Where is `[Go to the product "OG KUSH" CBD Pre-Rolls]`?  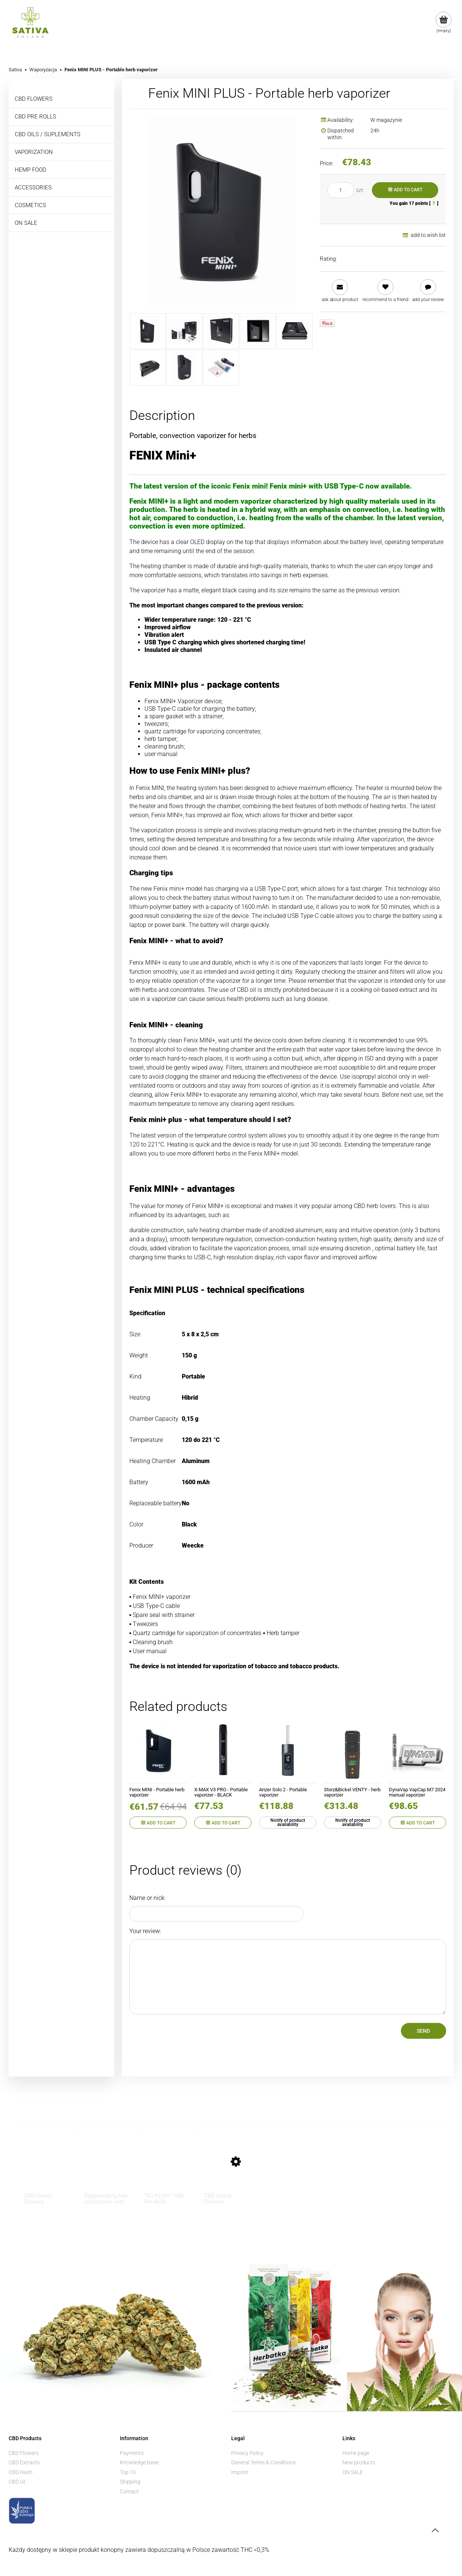 [Go to the product "OG KUSH" CBD Pre-Rolls] is located at coordinates (159, 2169).